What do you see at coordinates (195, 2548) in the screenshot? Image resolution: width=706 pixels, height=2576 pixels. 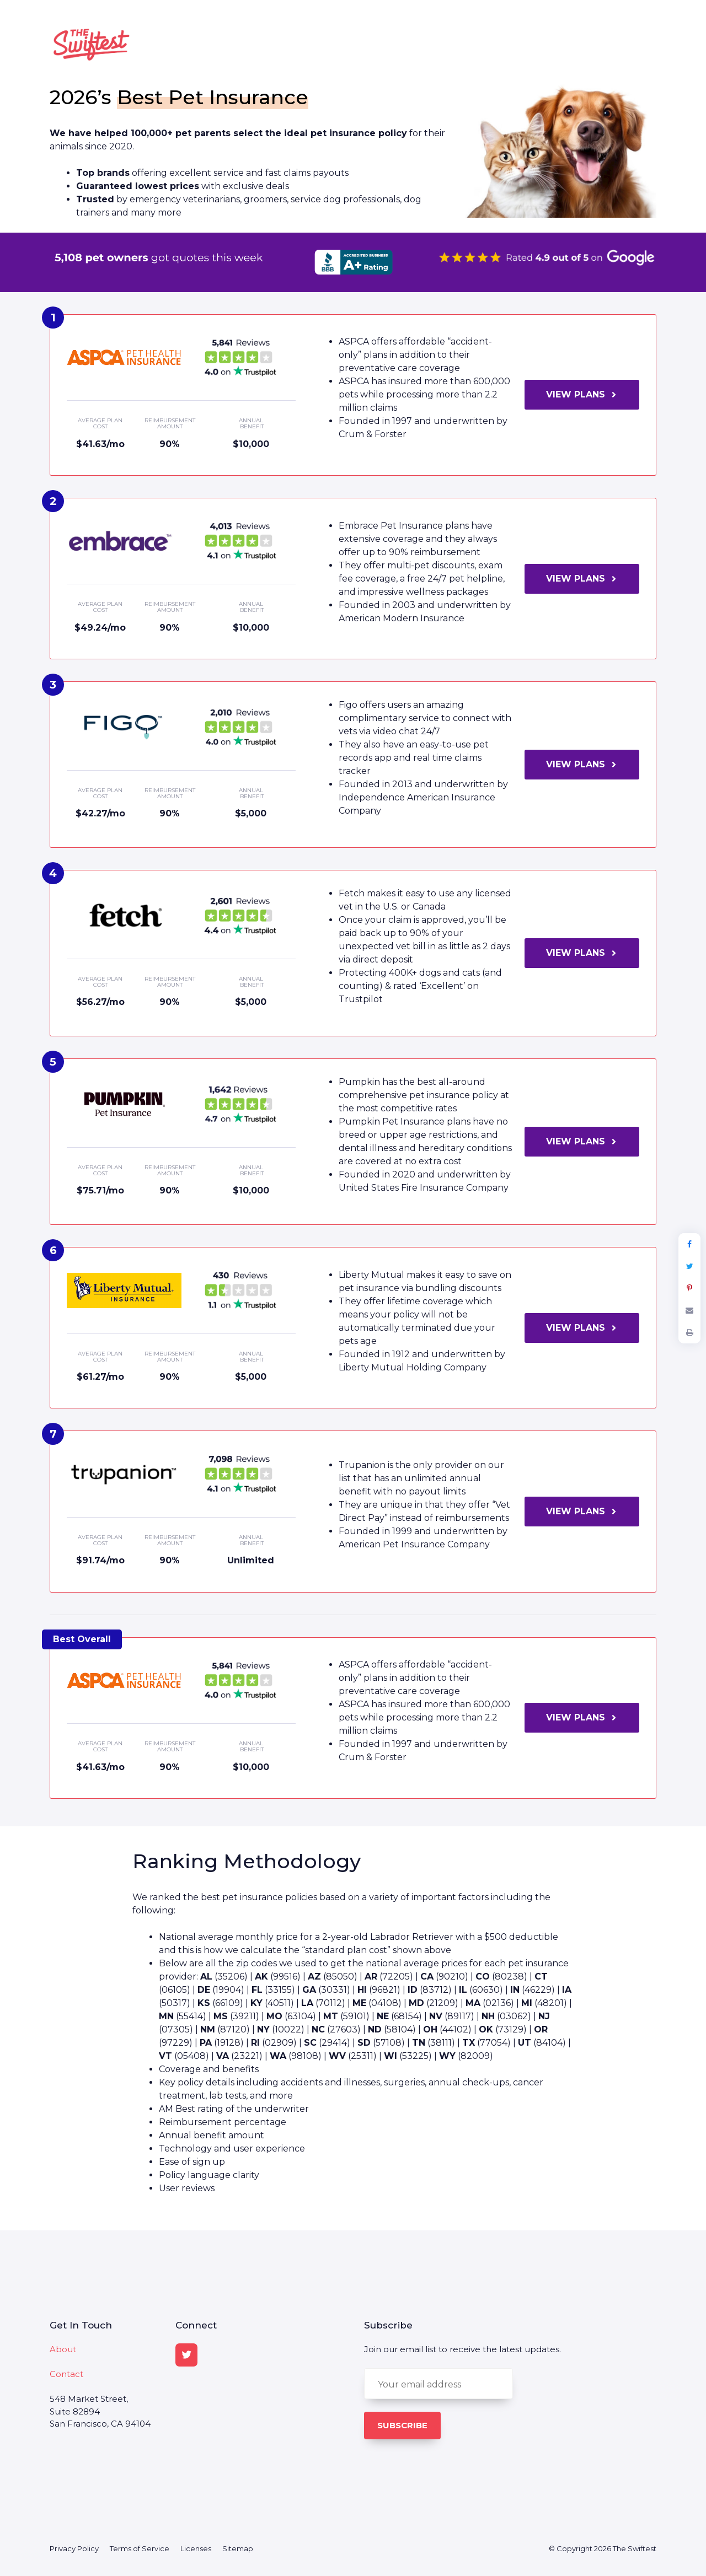 I see `Licenses` at bounding box center [195, 2548].